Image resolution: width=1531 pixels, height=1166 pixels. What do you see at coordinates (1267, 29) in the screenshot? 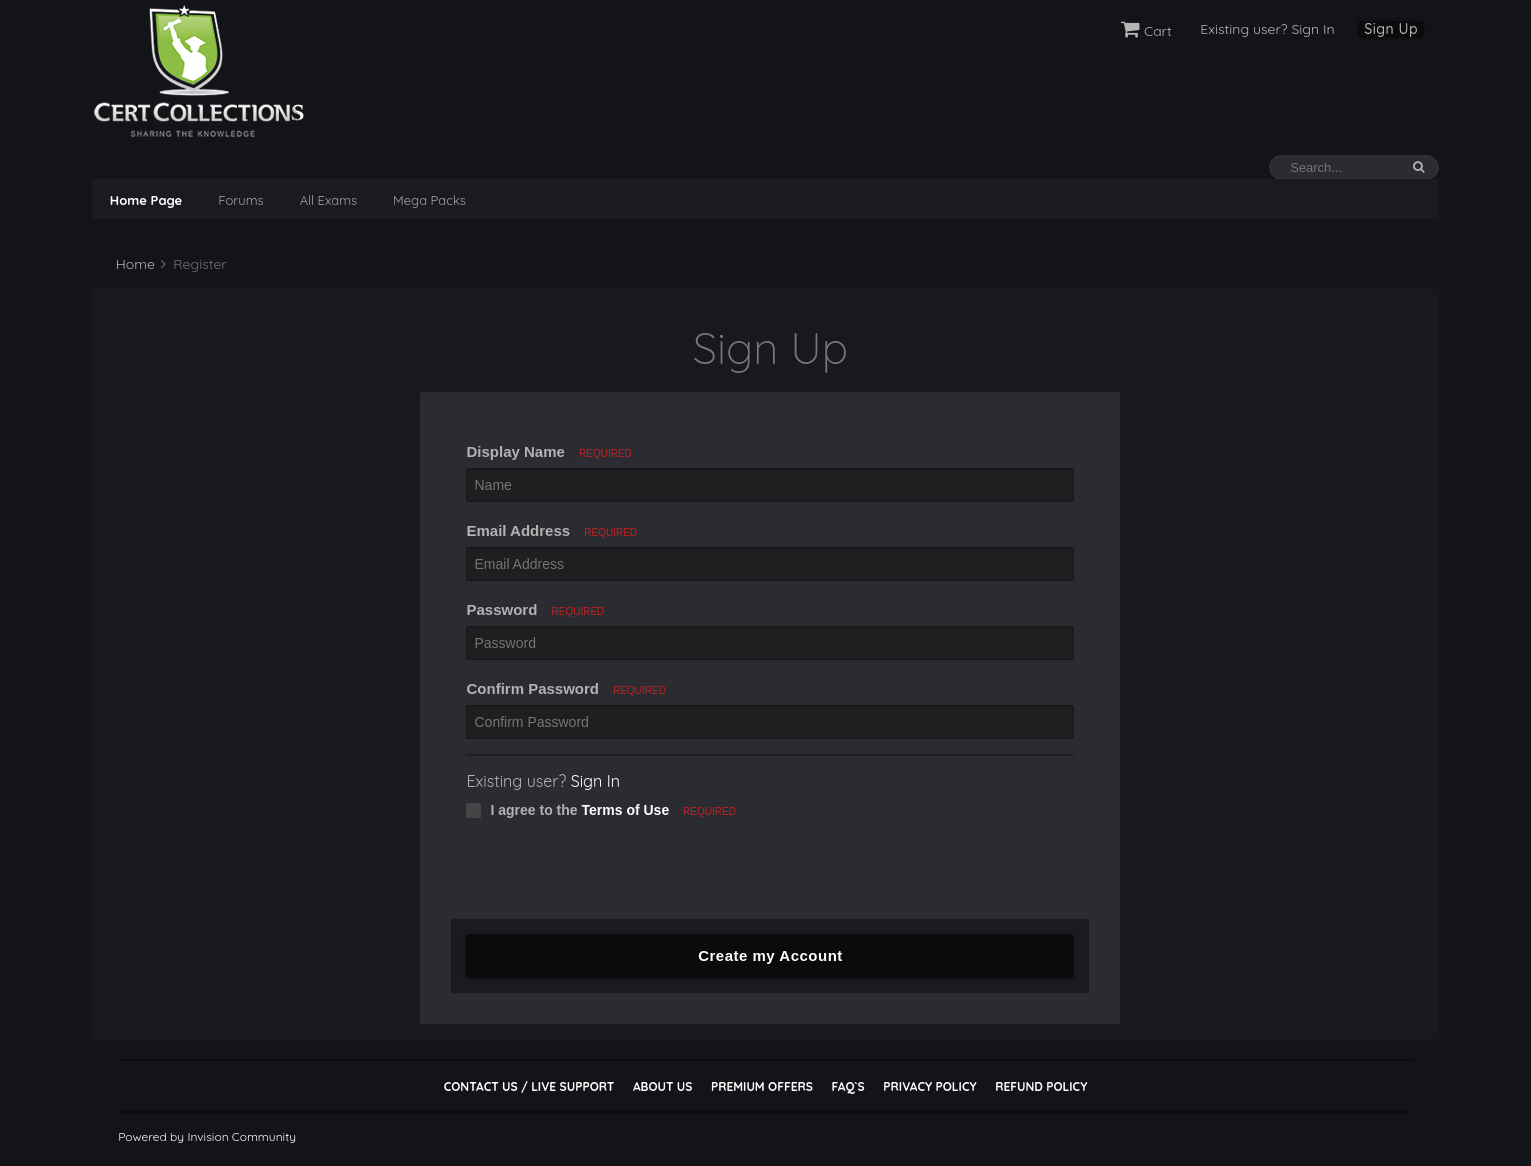
I see `Existing user? Sign In` at bounding box center [1267, 29].